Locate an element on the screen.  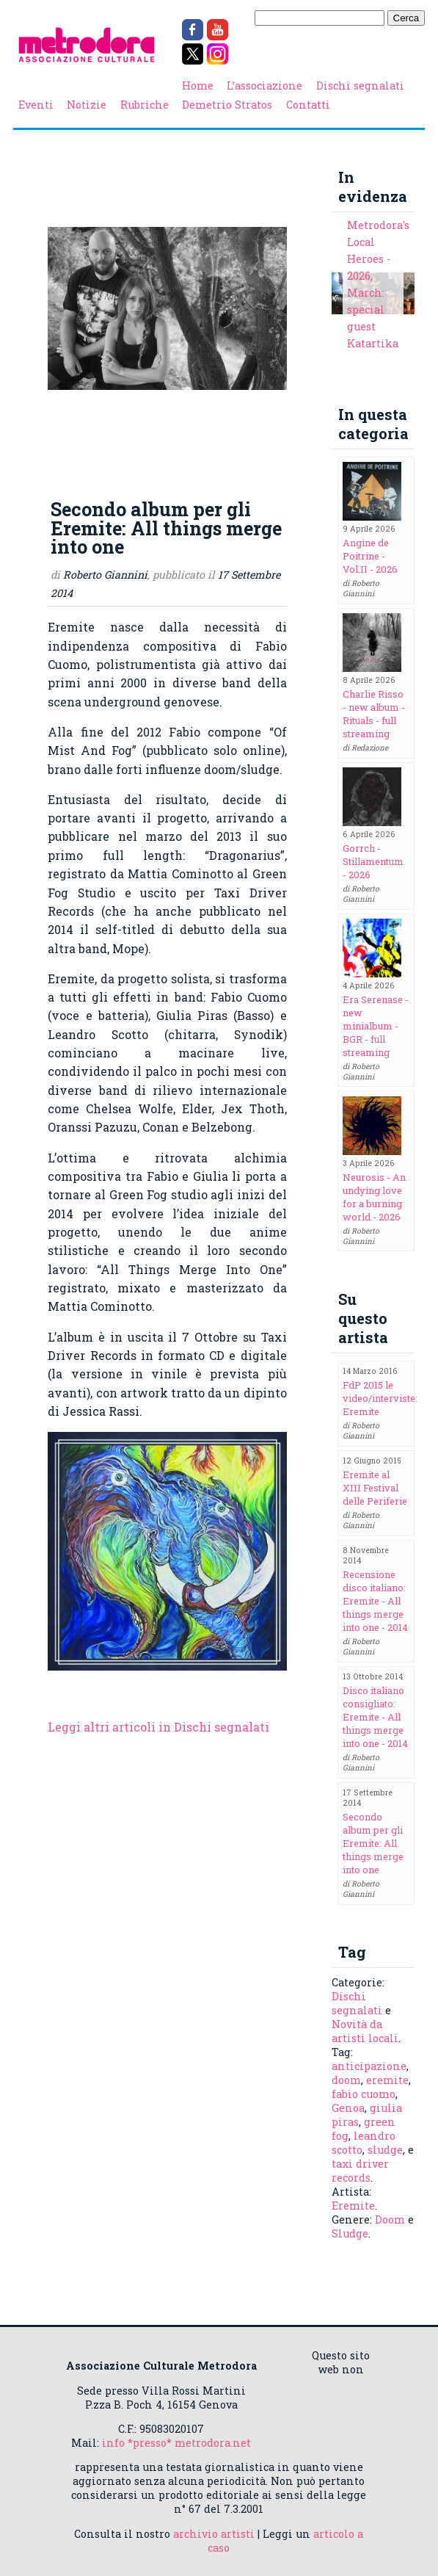
Contatti is located at coordinates (308, 105).